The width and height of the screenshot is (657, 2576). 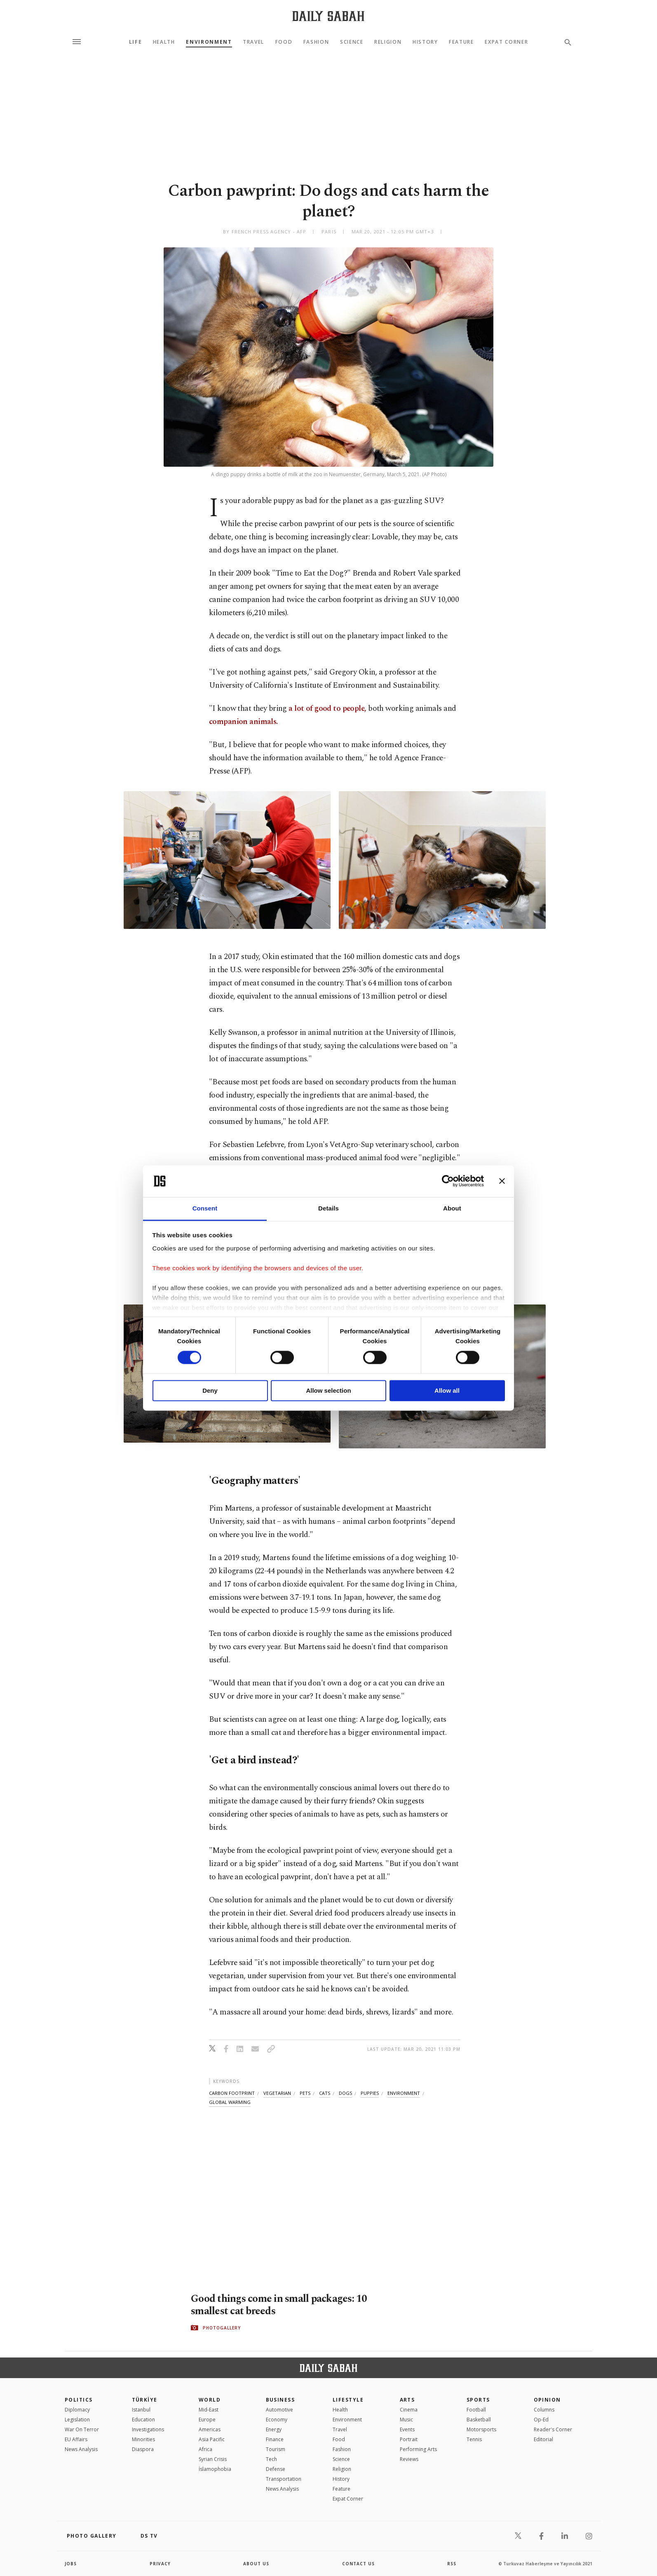 I want to click on News Analysis, so click(x=81, y=2449).